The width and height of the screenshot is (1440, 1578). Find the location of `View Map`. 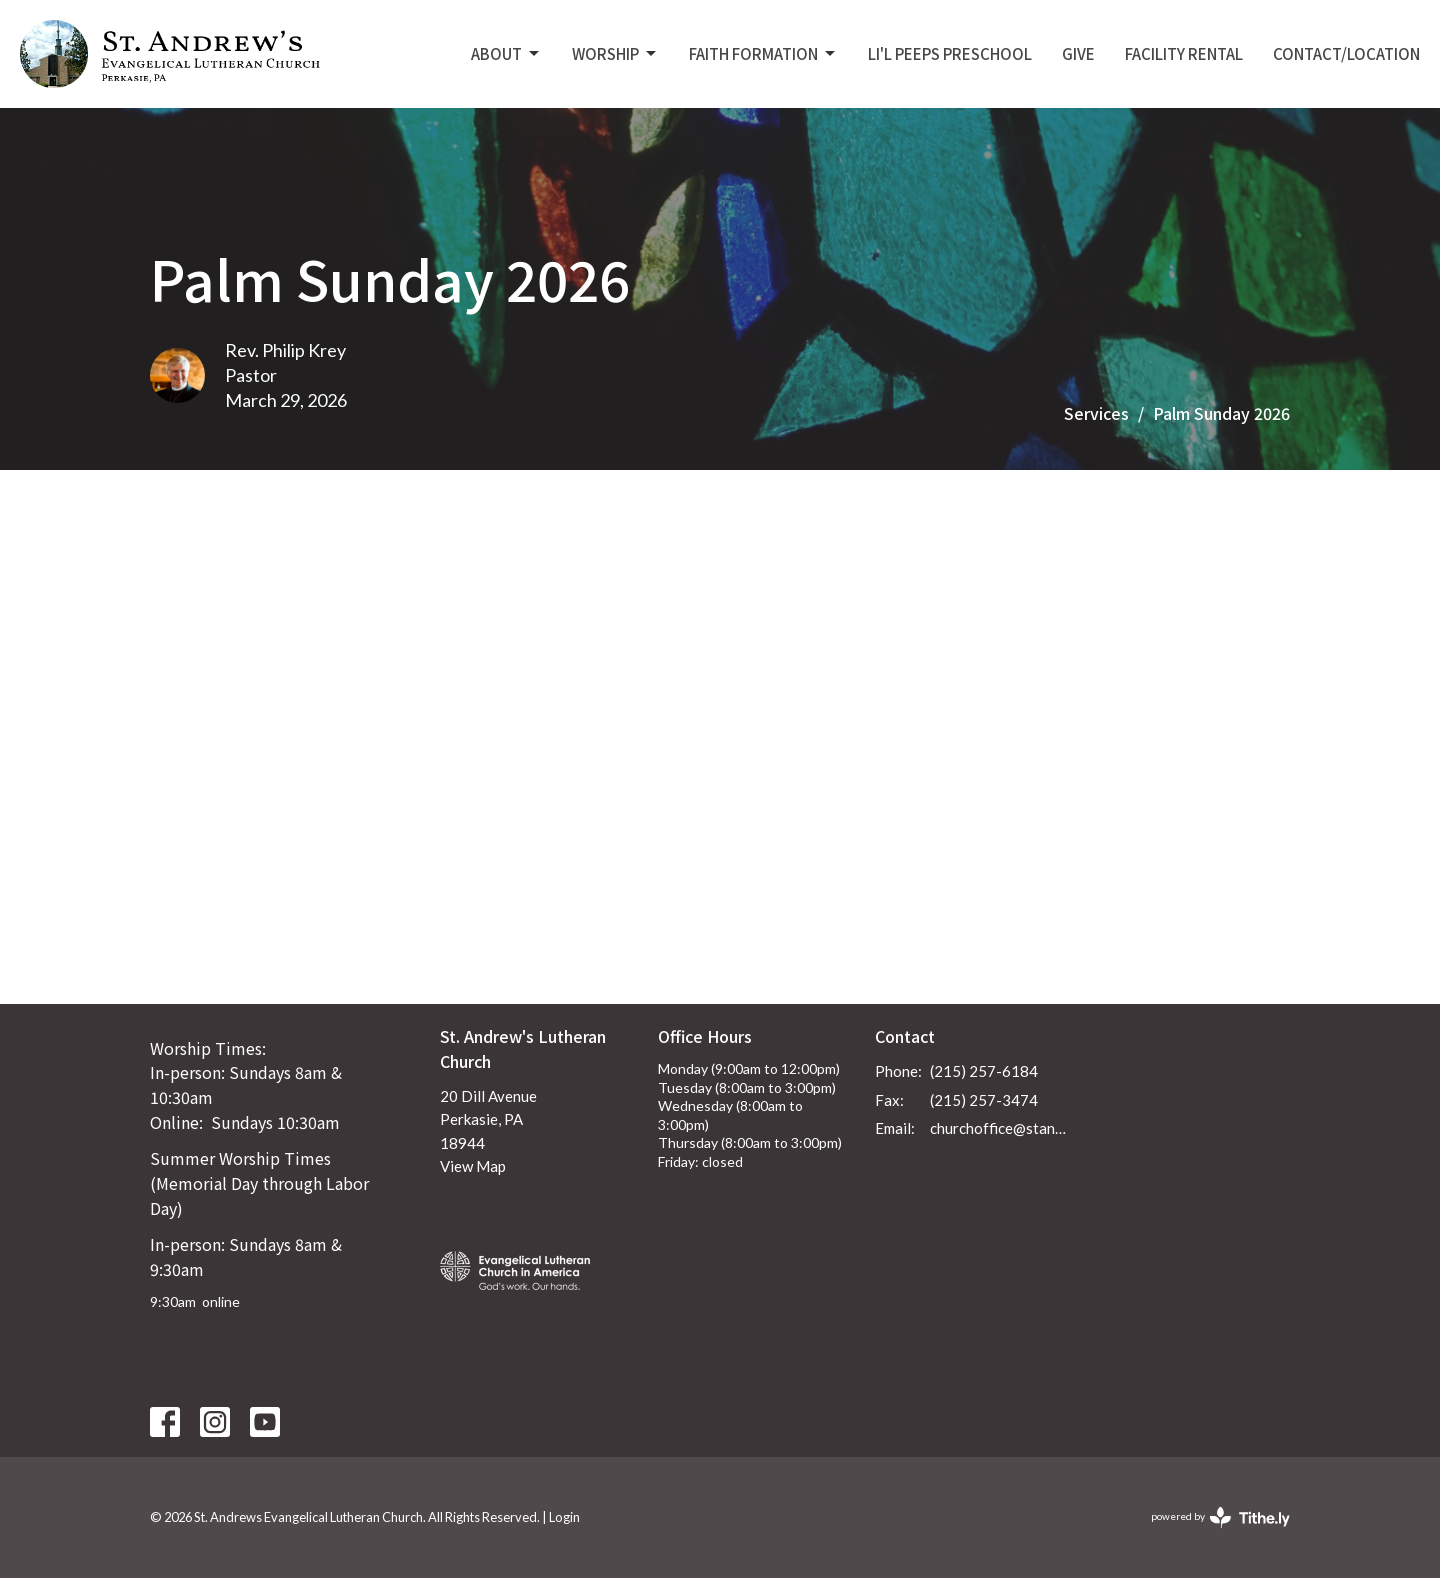

View Map is located at coordinates (473, 1166).